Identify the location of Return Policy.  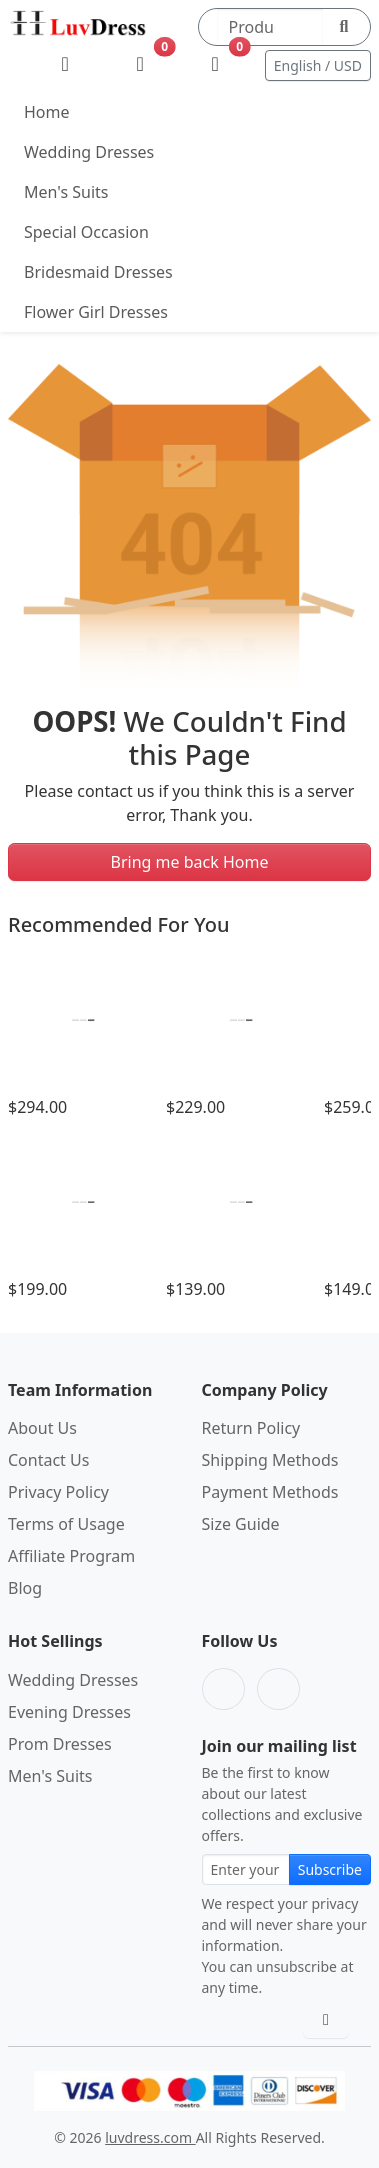
(251, 1428).